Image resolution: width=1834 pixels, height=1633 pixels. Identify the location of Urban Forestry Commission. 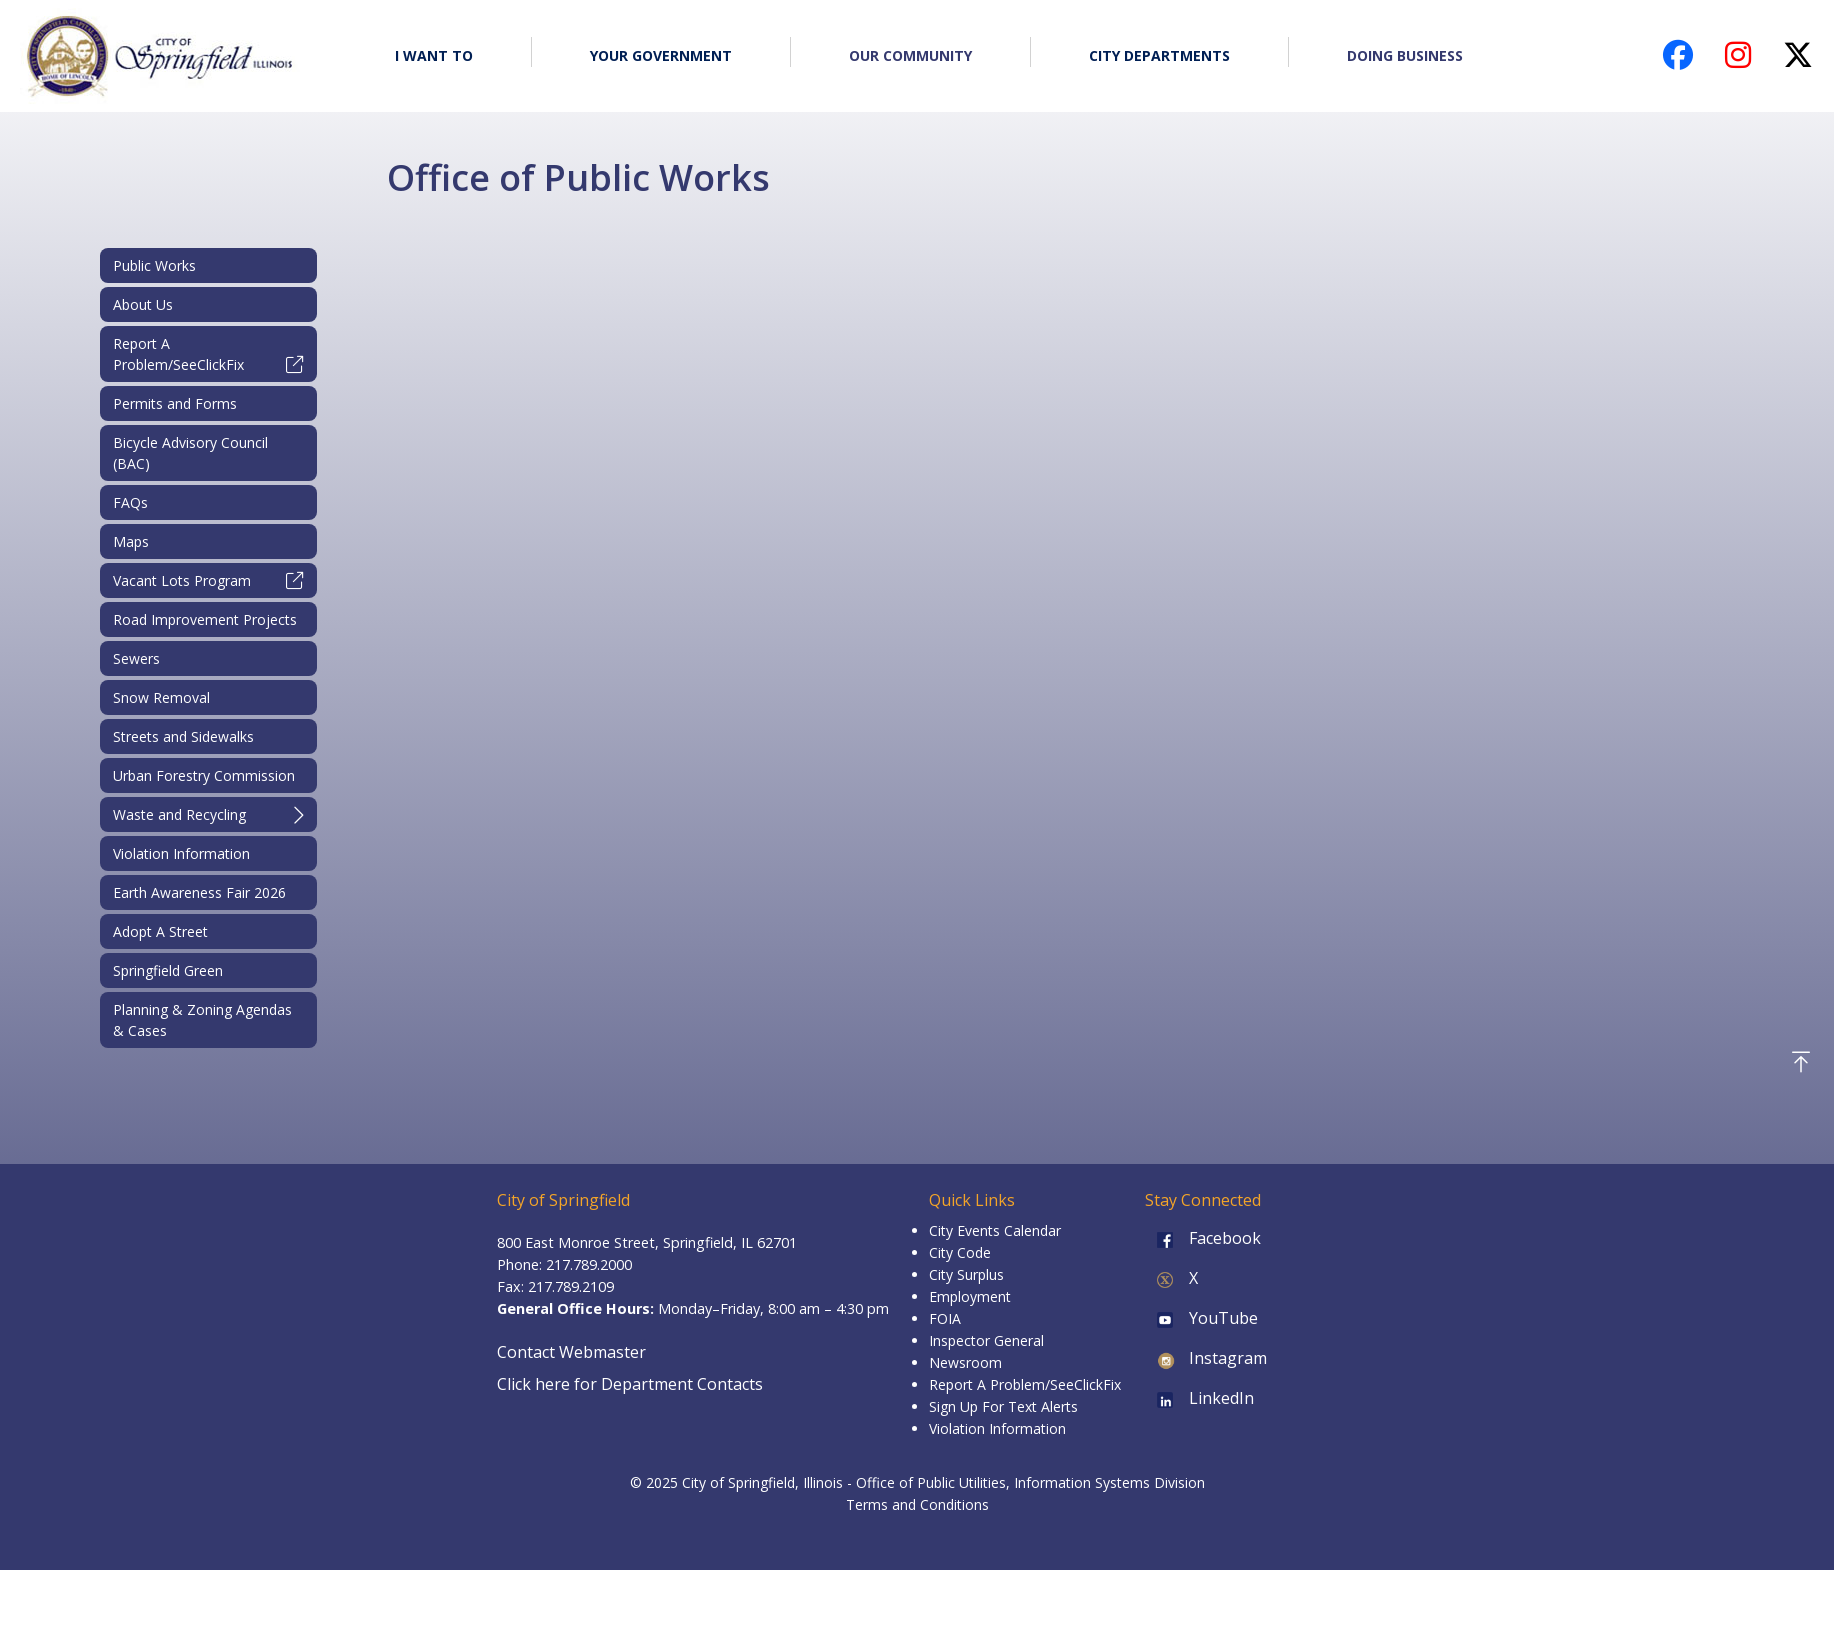
(204, 775).